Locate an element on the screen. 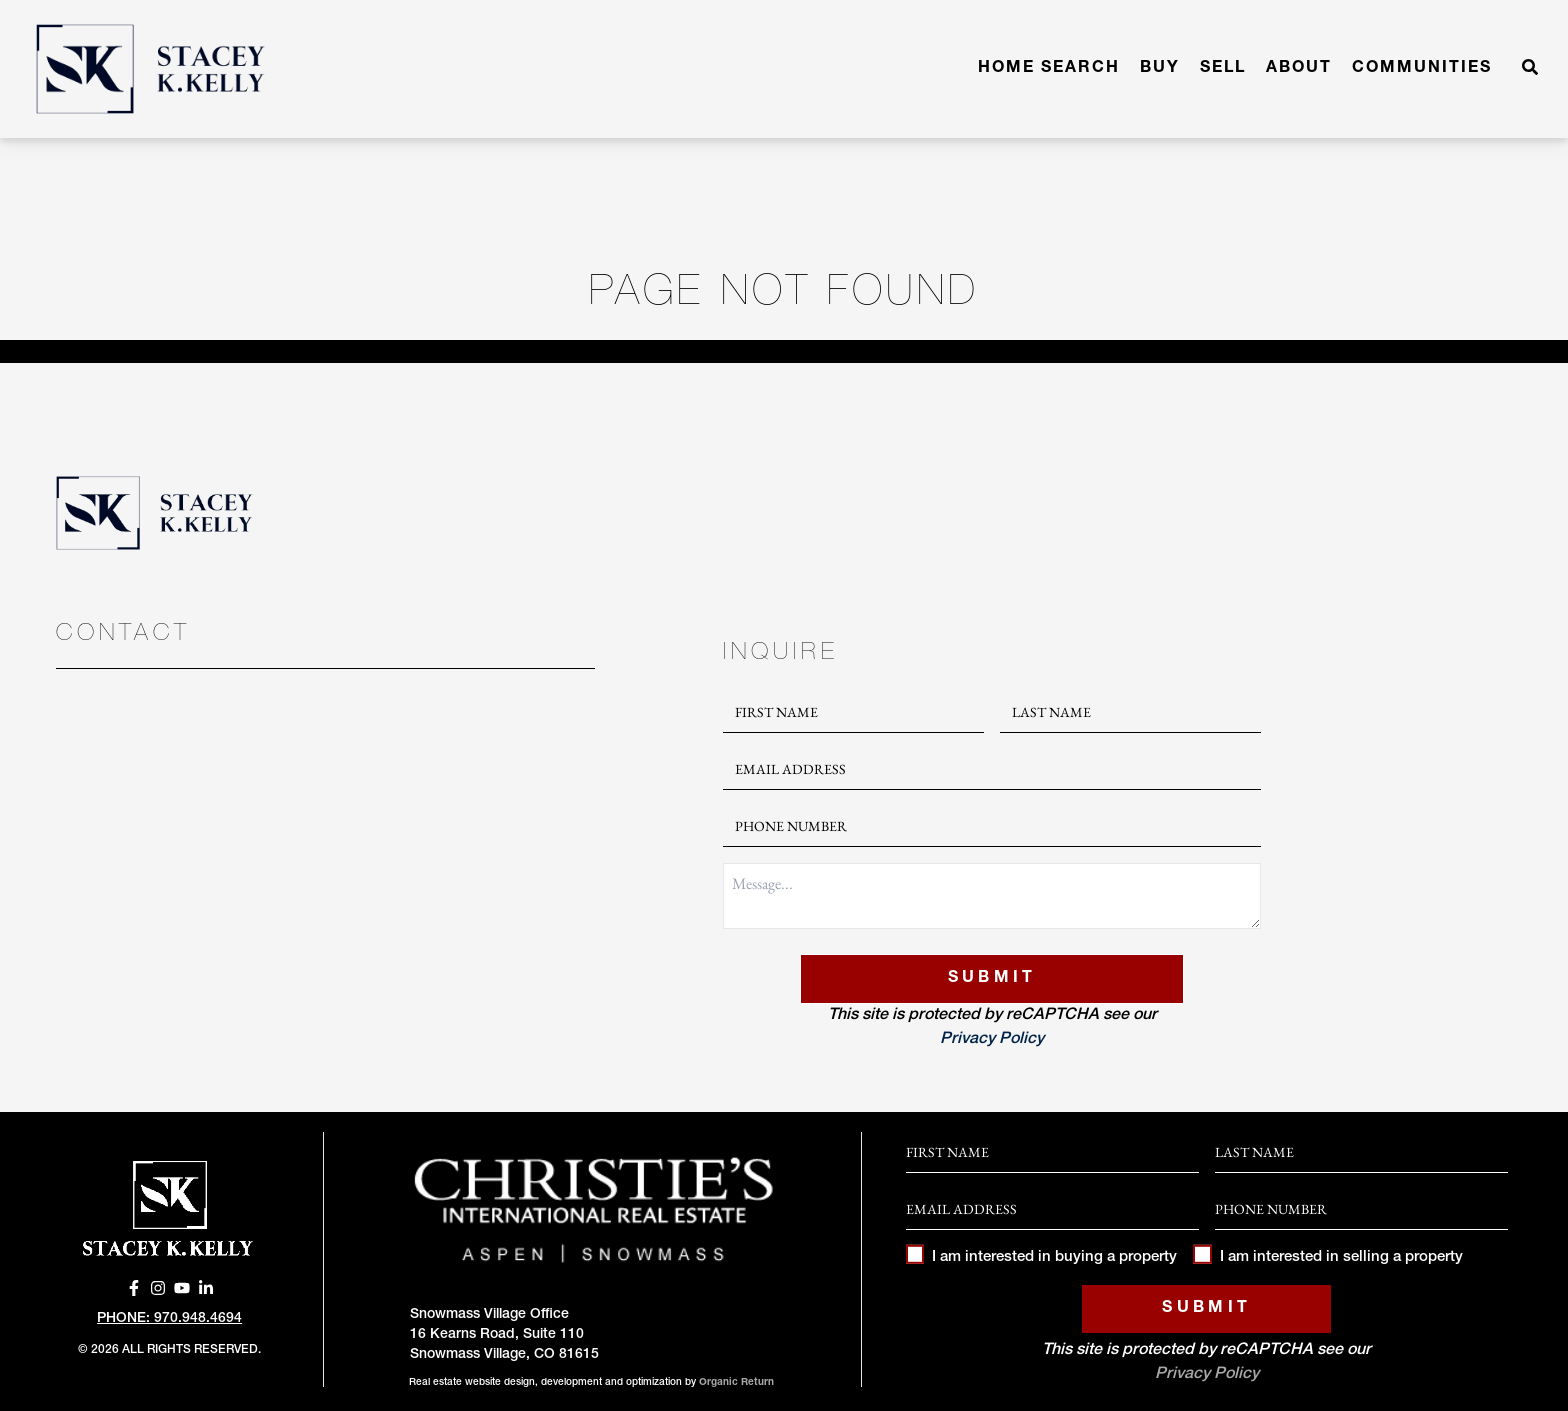  Phone: 970.948.4694 is located at coordinates (169, 1319).